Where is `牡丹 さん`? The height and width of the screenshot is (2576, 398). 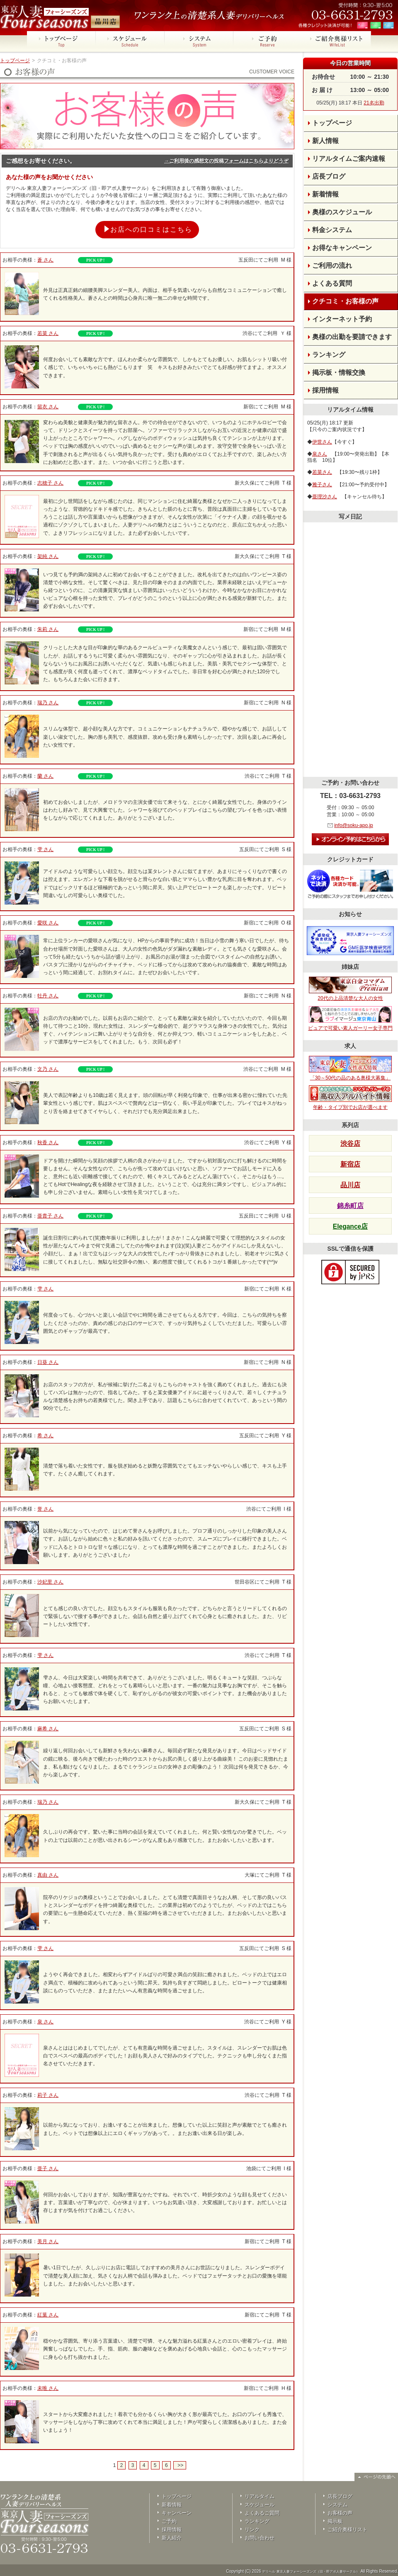 牡丹 さん is located at coordinates (47, 996).